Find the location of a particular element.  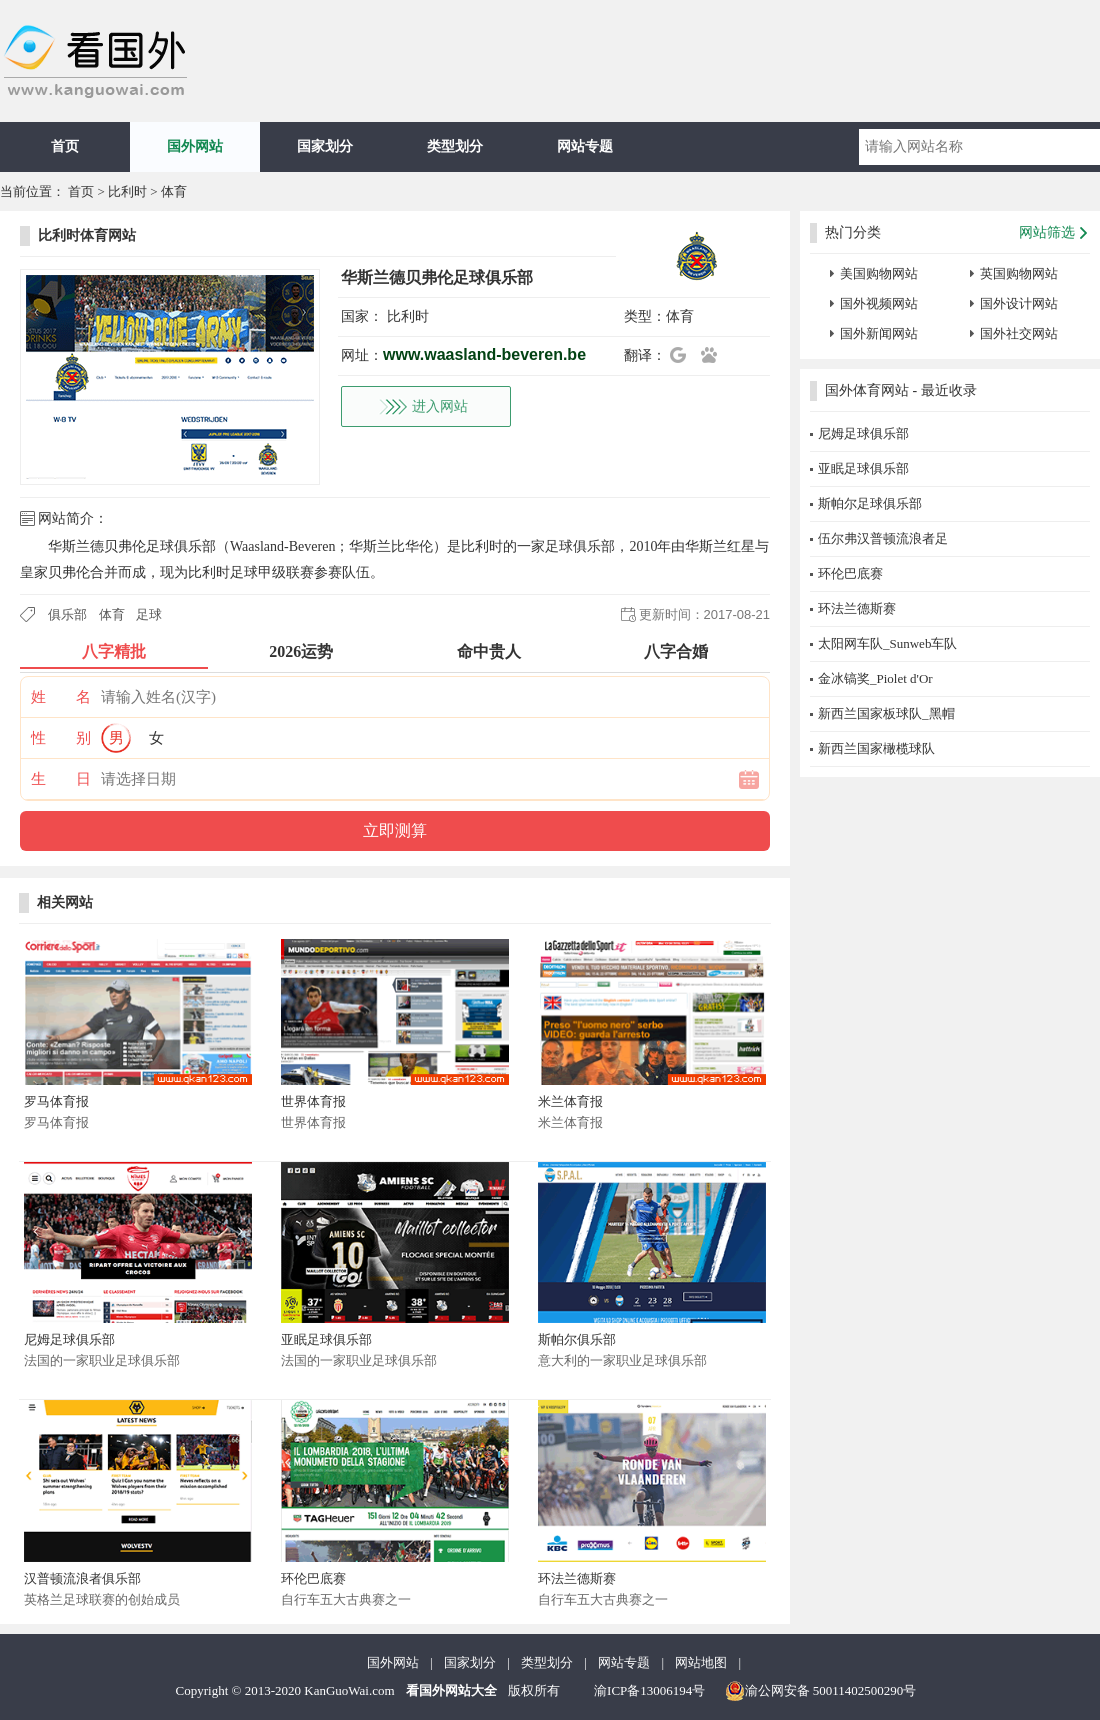

首页 is located at coordinates (65, 146).